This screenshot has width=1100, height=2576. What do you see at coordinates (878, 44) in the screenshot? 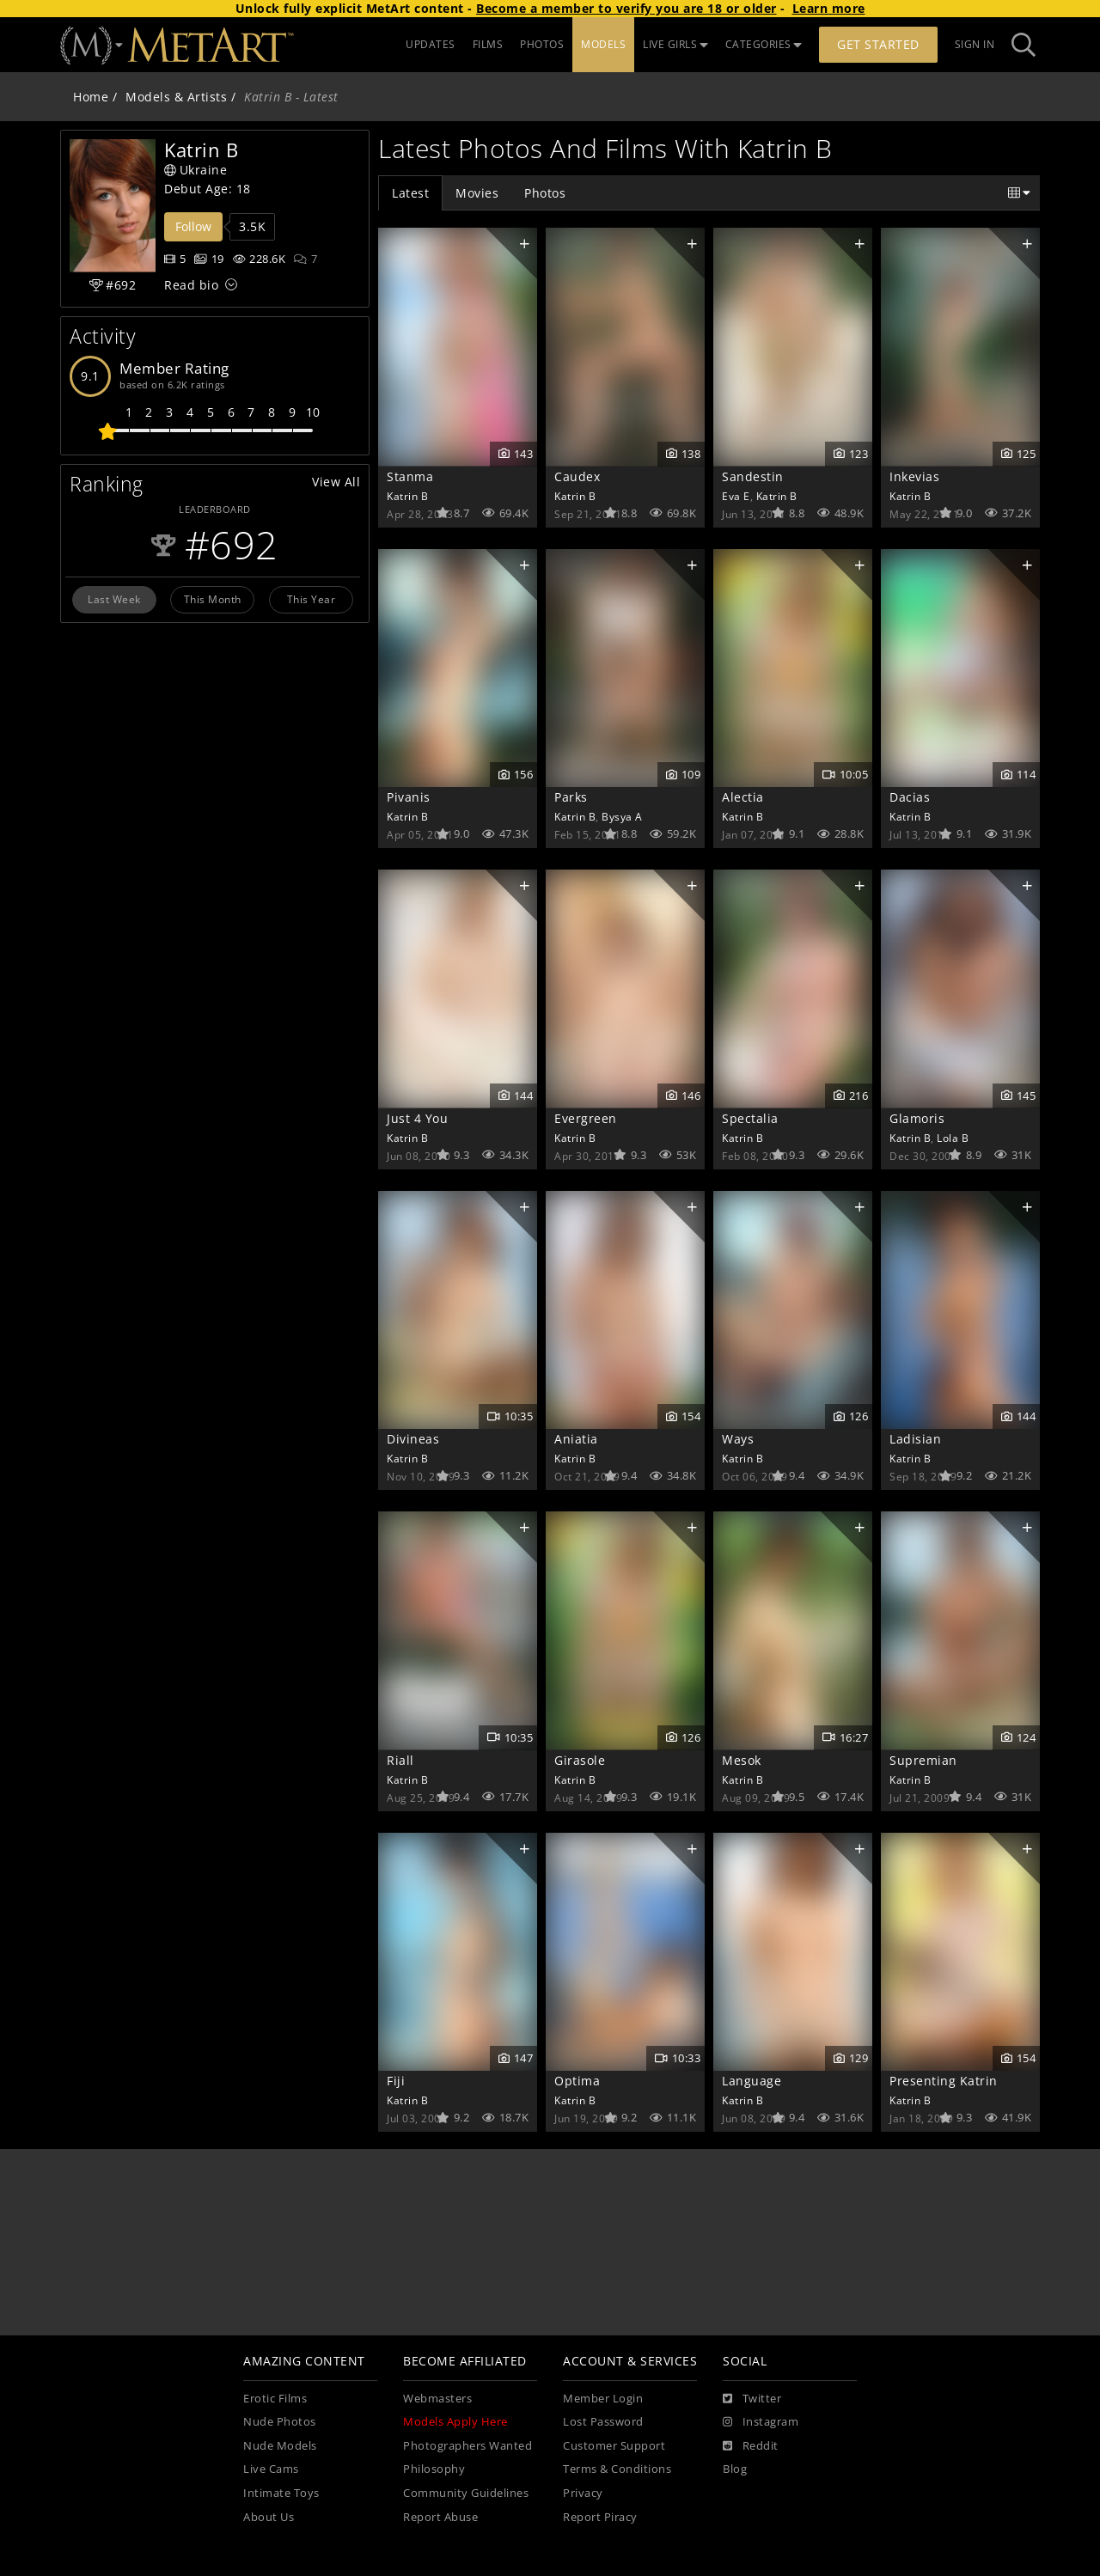
I see `Get Started` at bounding box center [878, 44].